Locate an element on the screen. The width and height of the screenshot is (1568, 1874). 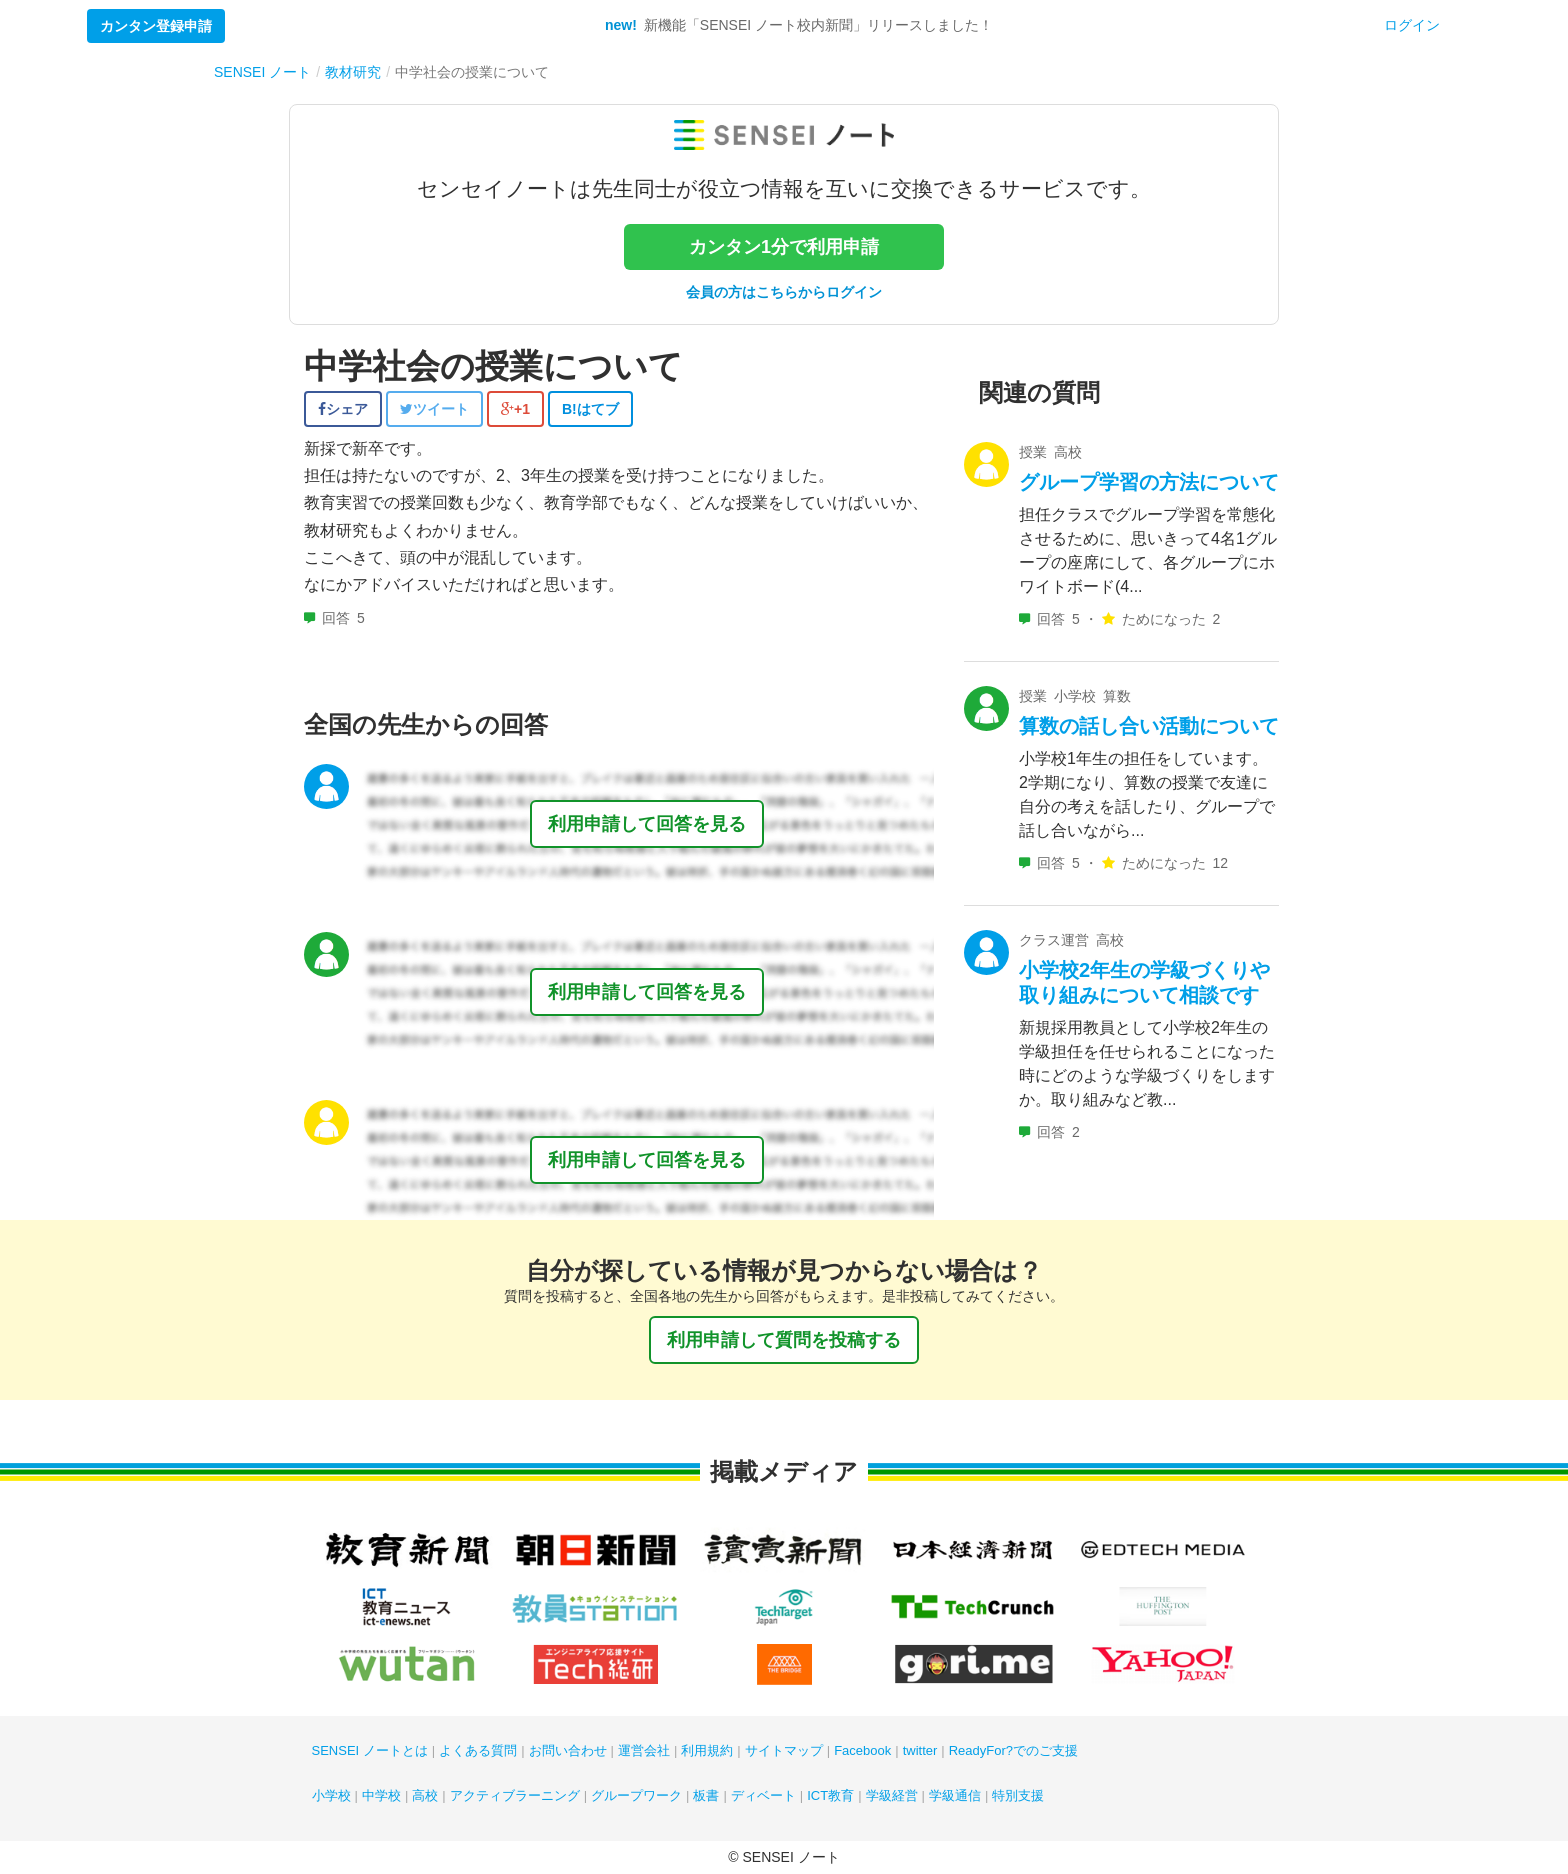
グループワーク is located at coordinates (636, 1795).